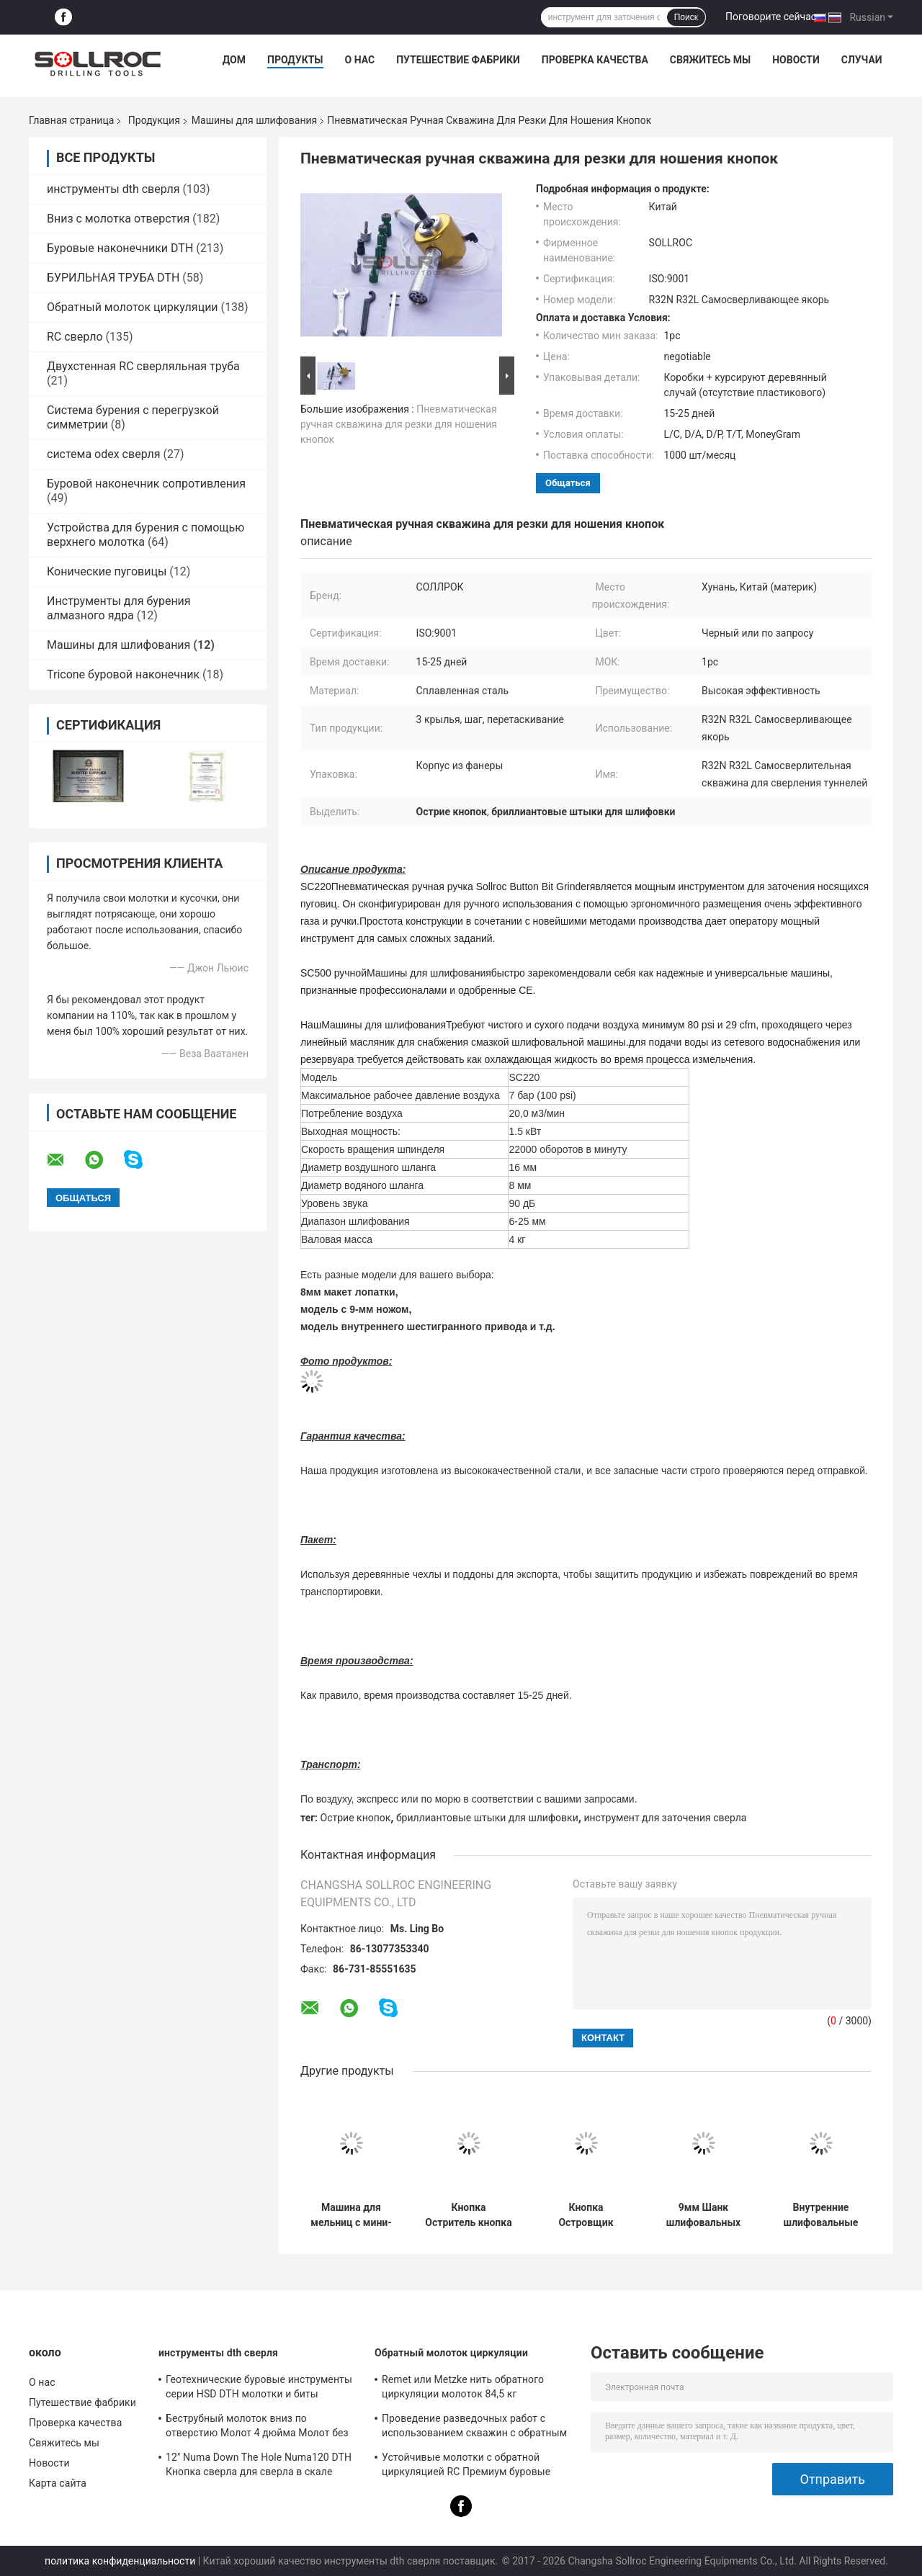 The width and height of the screenshot is (922, 2576). What do you see at coordinates (595, 60) in the screenshot?
I see `Проверка качества` at bounding box center [595, 60].